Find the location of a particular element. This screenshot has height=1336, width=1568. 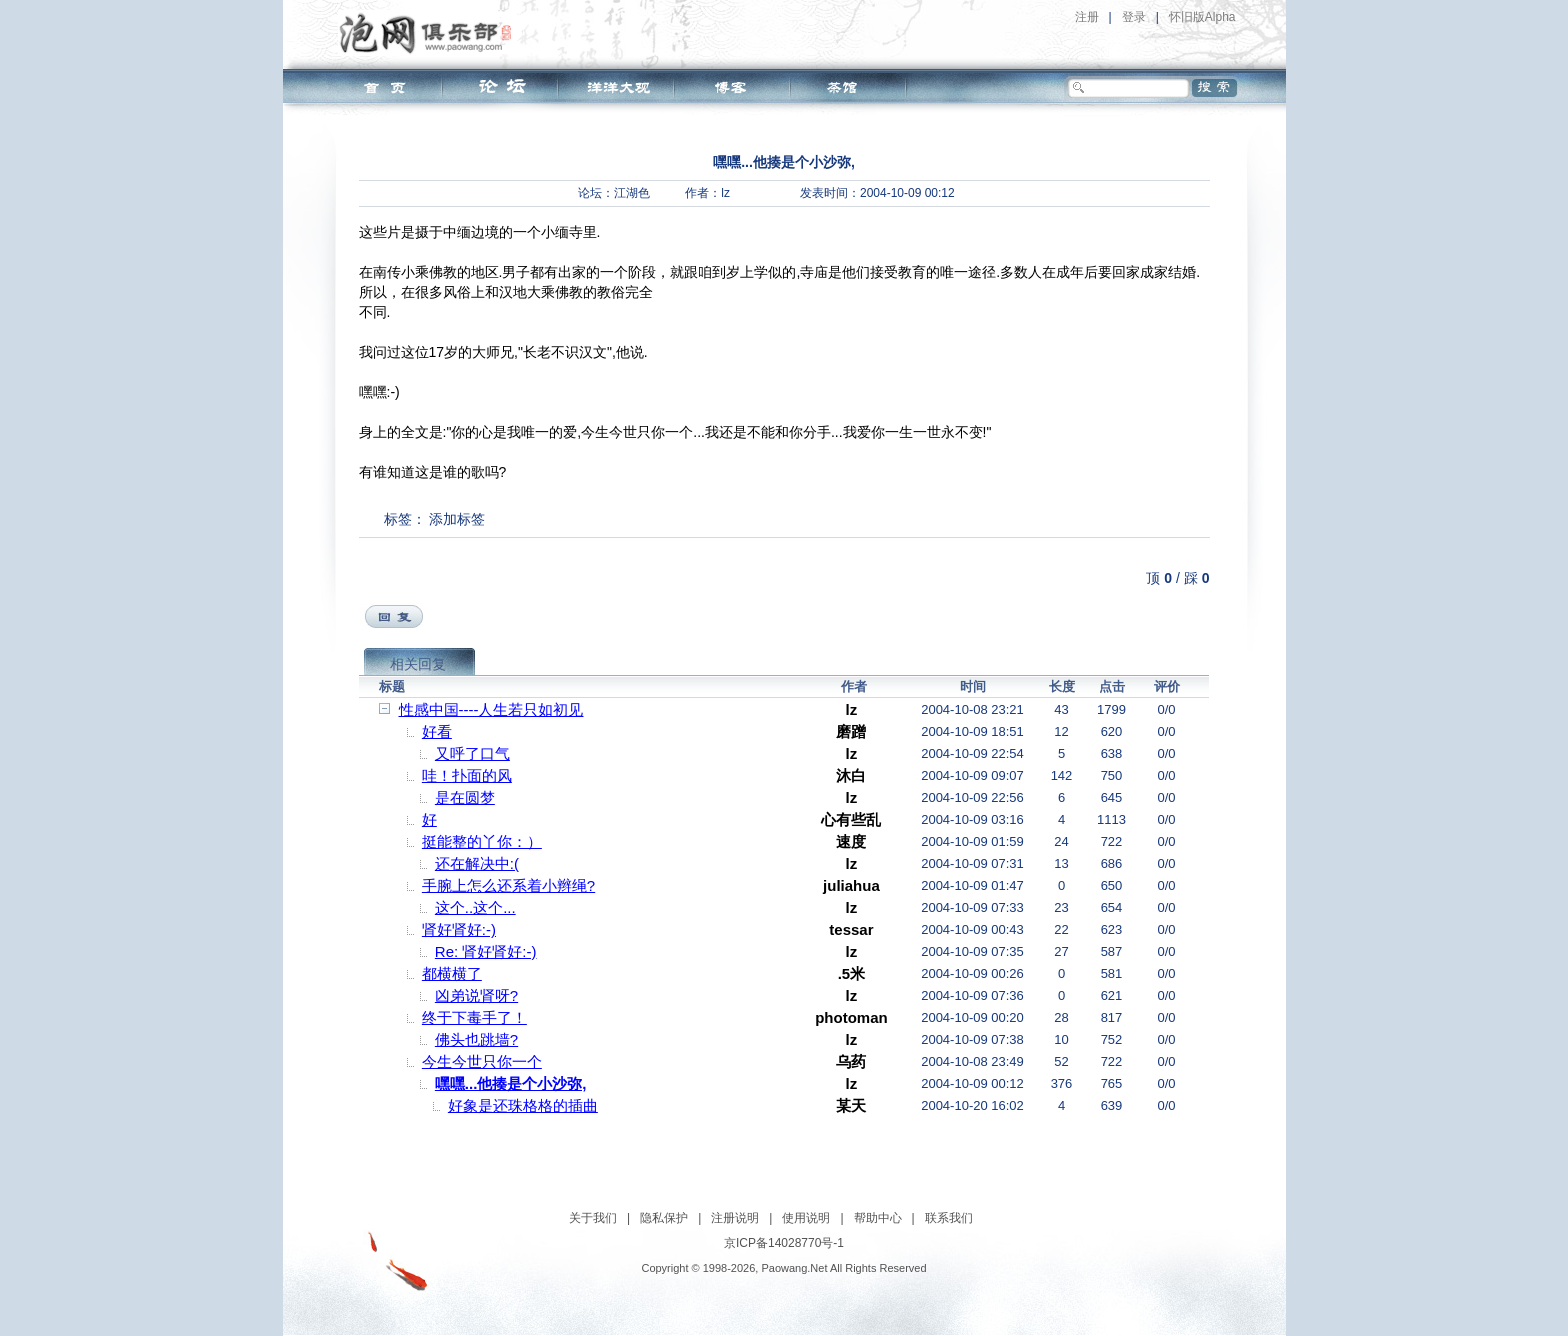

帮助中心 is located at coordinates (878, 1218).